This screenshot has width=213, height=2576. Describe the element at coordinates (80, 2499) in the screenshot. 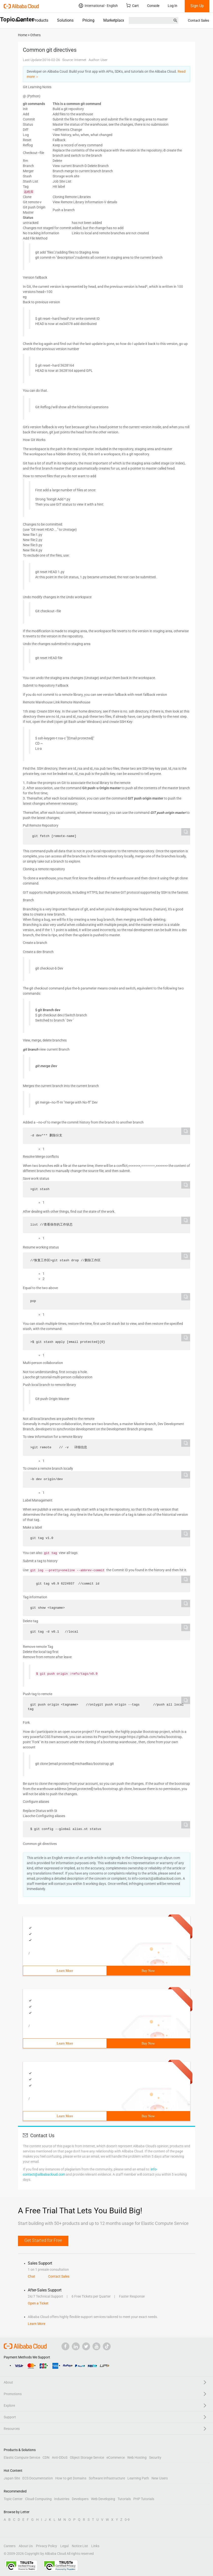

I see `Developers` at that location.